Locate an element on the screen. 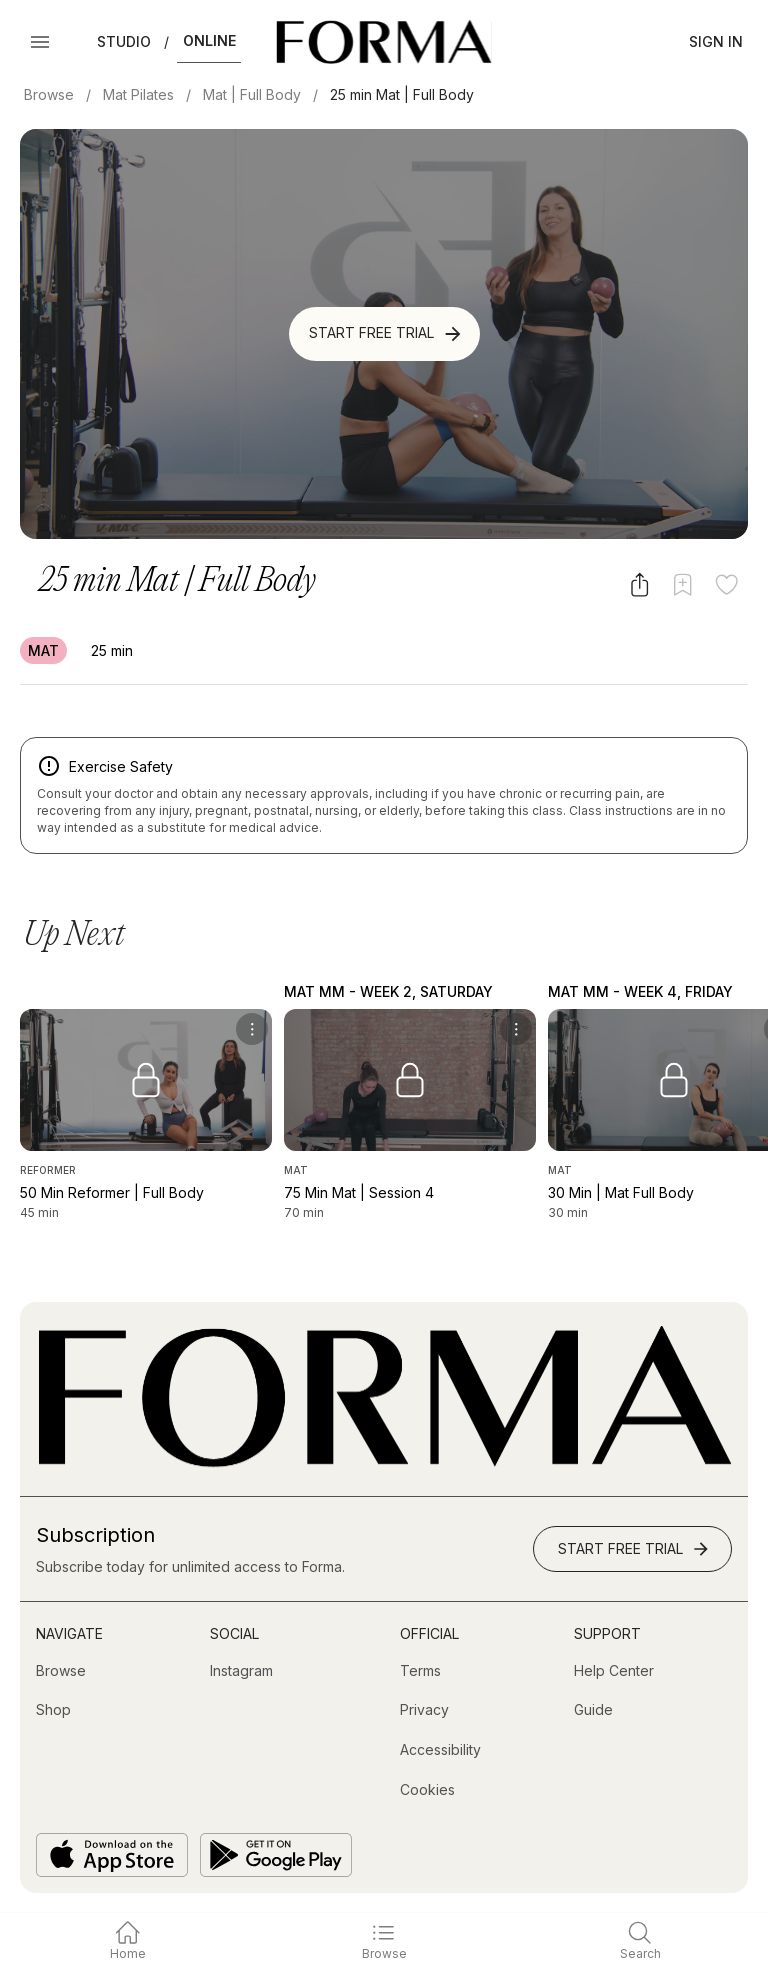 The height and width of the screenshot is (1969, 768). [Guide] is located at coordinates (593, 1710).